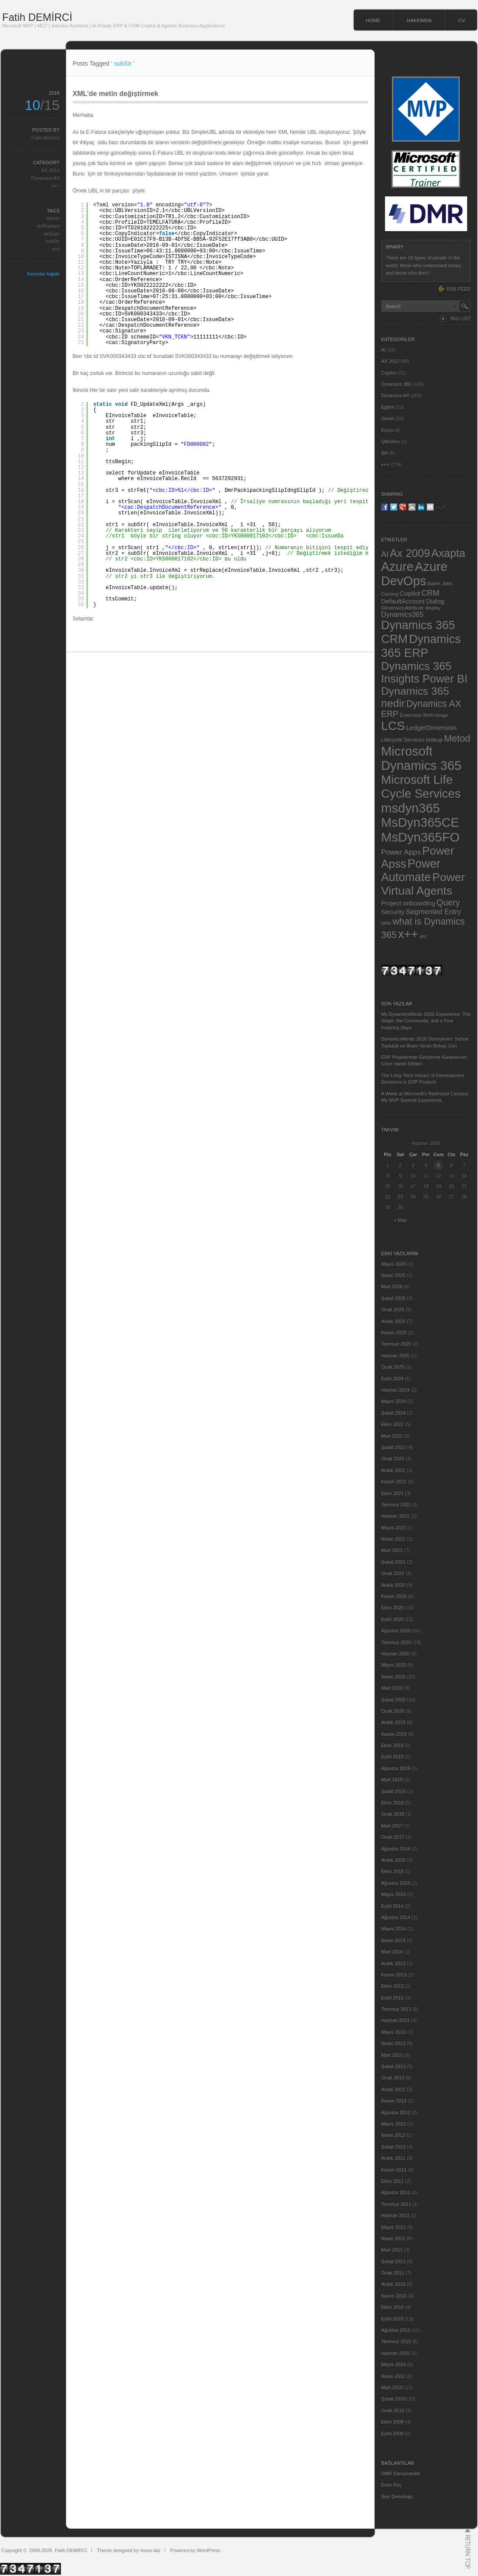 Image resolution: width=478 pixels, height=2576 pixels. I want to click on Şubat 2020, so click(393, 1699).